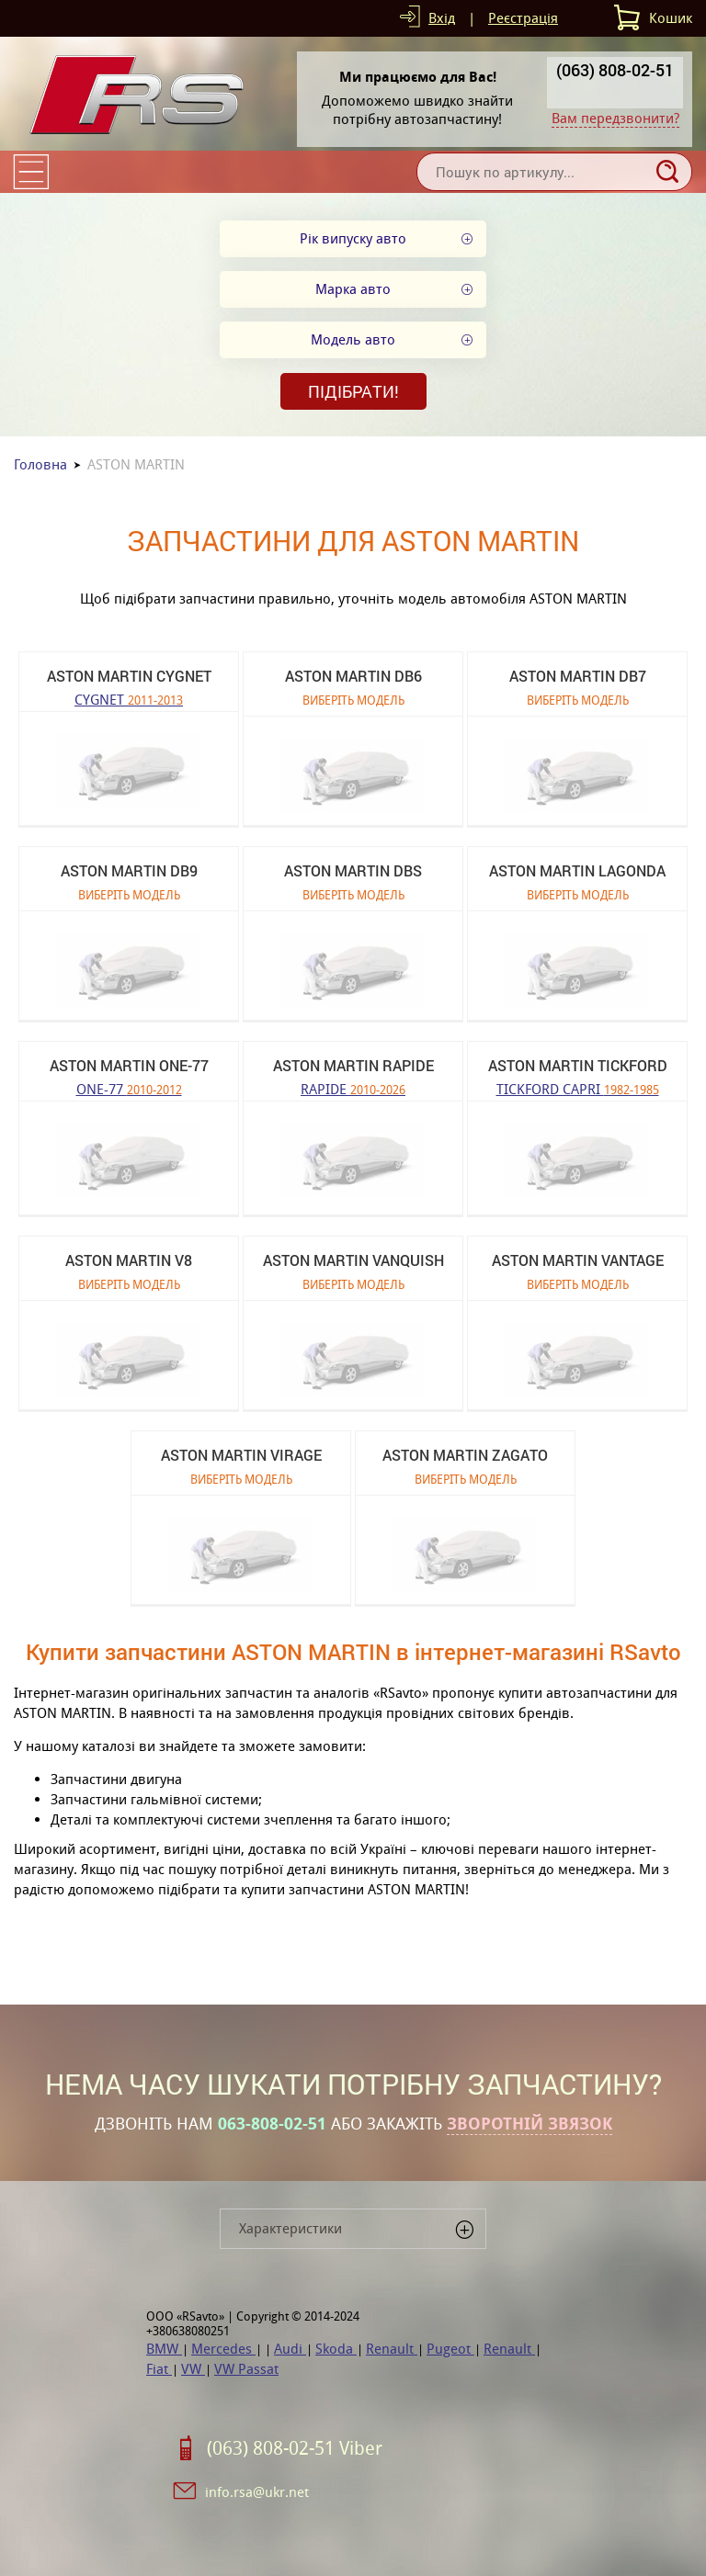 The width and height of the screenshot is (706, 2576). I want to click on ASTON MARTIN ONE-77, so click(129, 1065).